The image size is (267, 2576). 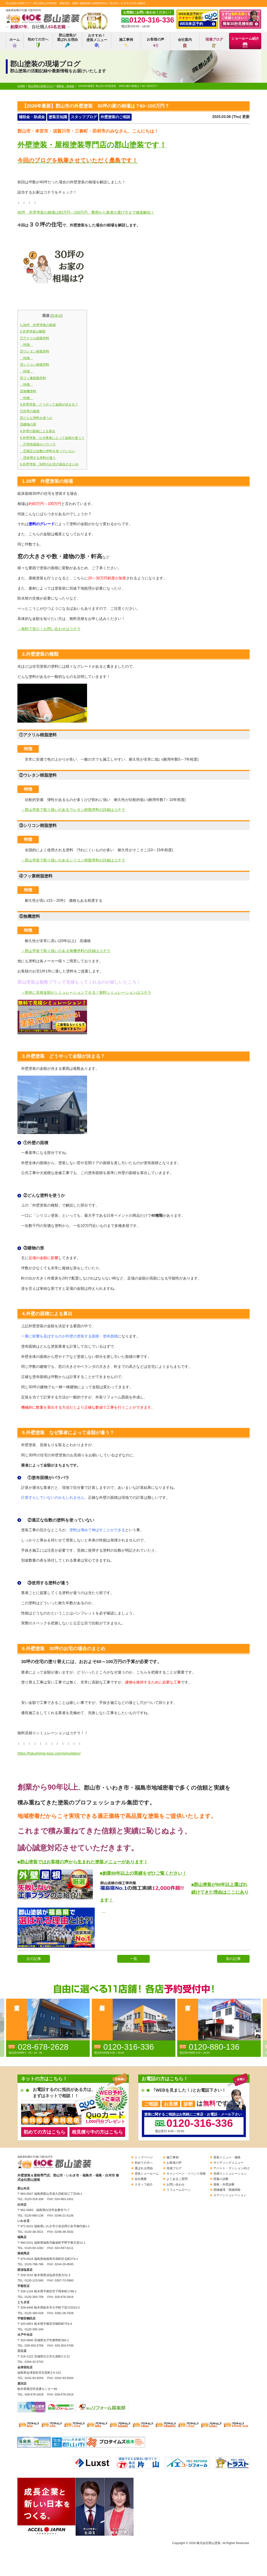 I want to click on →郡山塗装で取り扱いのあるウレタン樹脂塗料の詳細はコチラ, so click(x=73, y=810).